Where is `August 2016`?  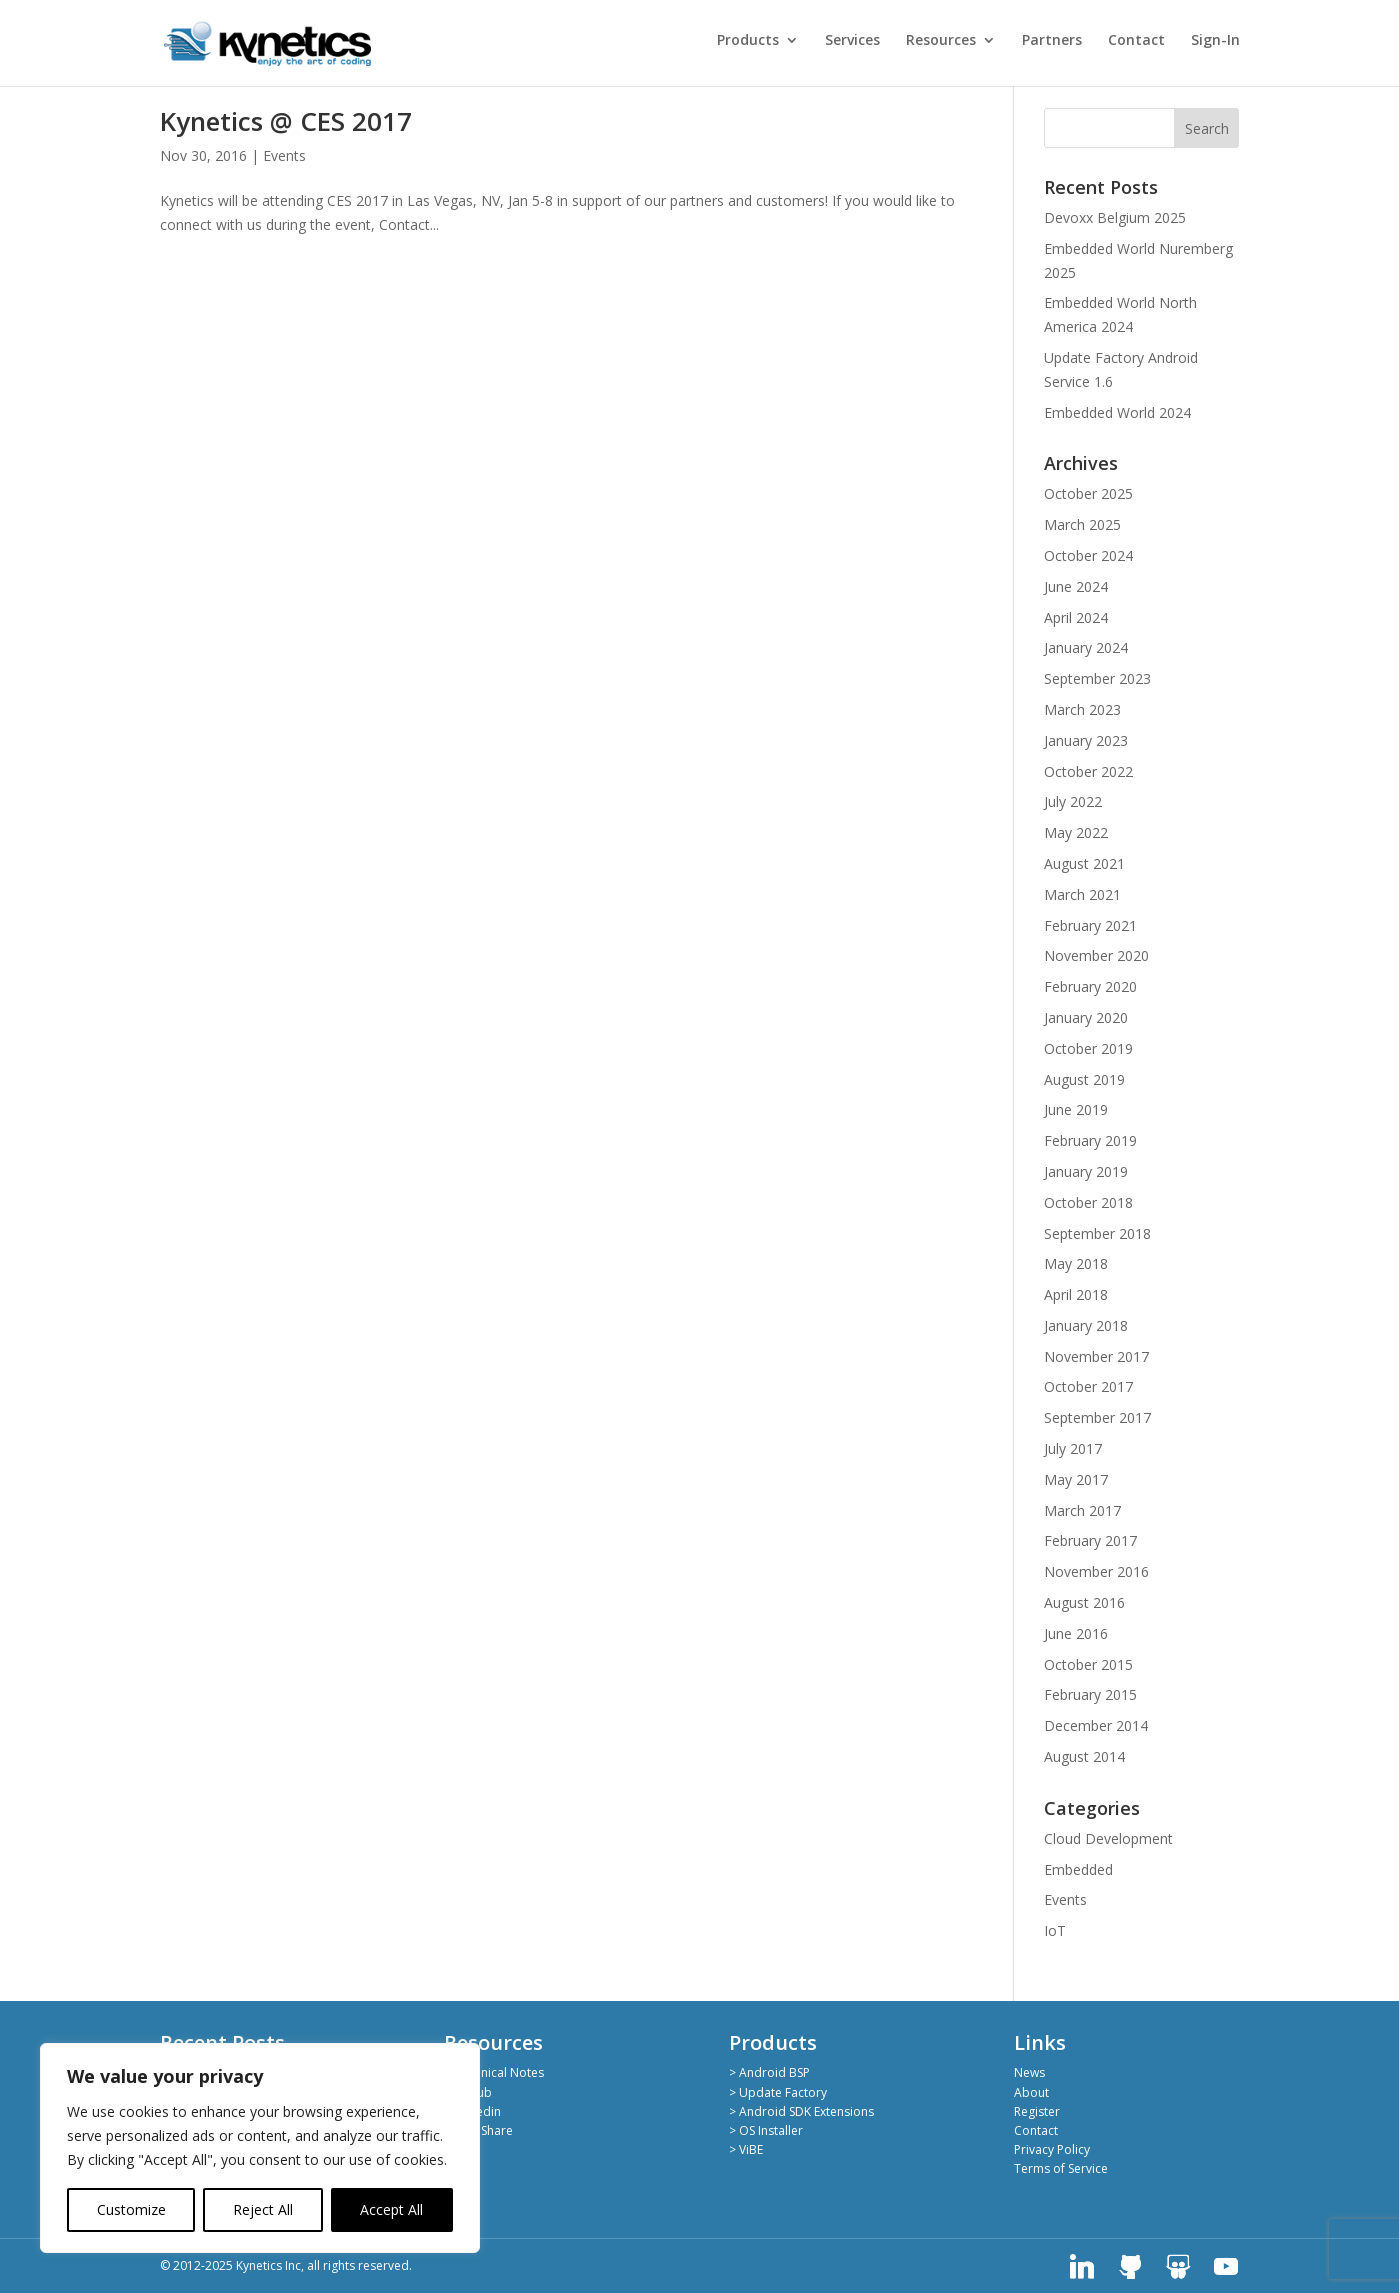
August 2016 is located at coordinates (1084, 1602).